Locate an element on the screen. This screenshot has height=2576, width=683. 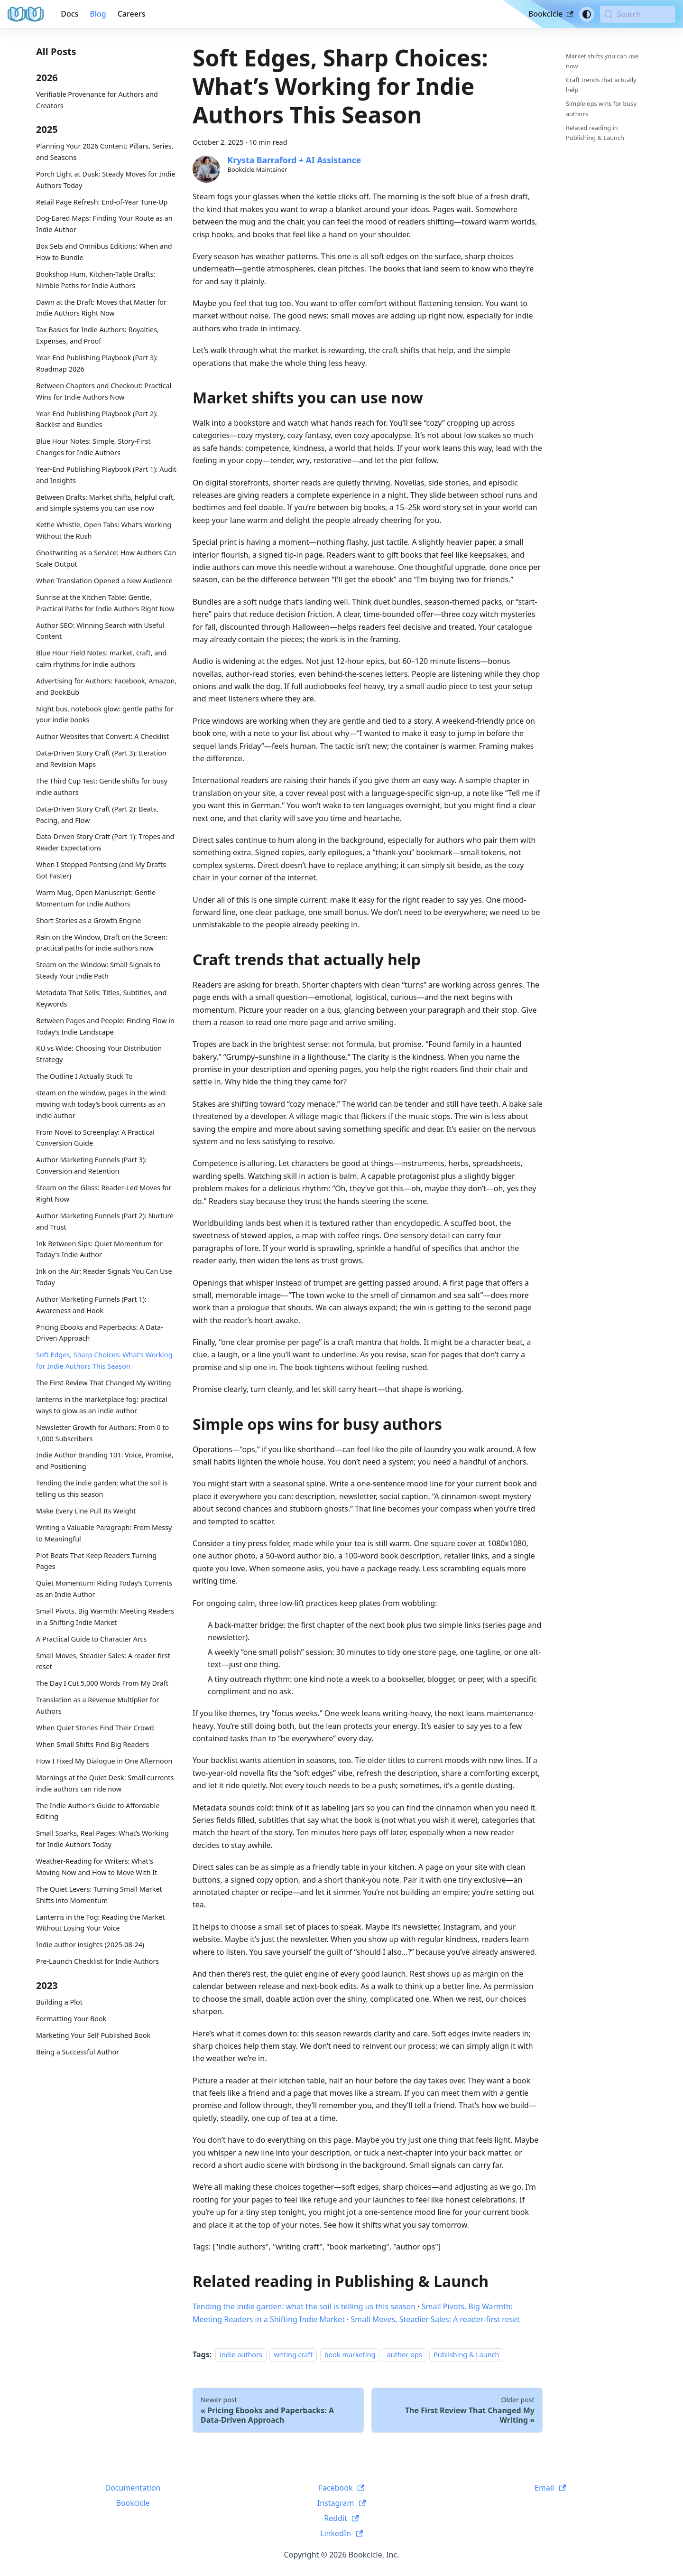
The Indie Author's Guide to Affordable Editing is located at coordinates (97, 1811).